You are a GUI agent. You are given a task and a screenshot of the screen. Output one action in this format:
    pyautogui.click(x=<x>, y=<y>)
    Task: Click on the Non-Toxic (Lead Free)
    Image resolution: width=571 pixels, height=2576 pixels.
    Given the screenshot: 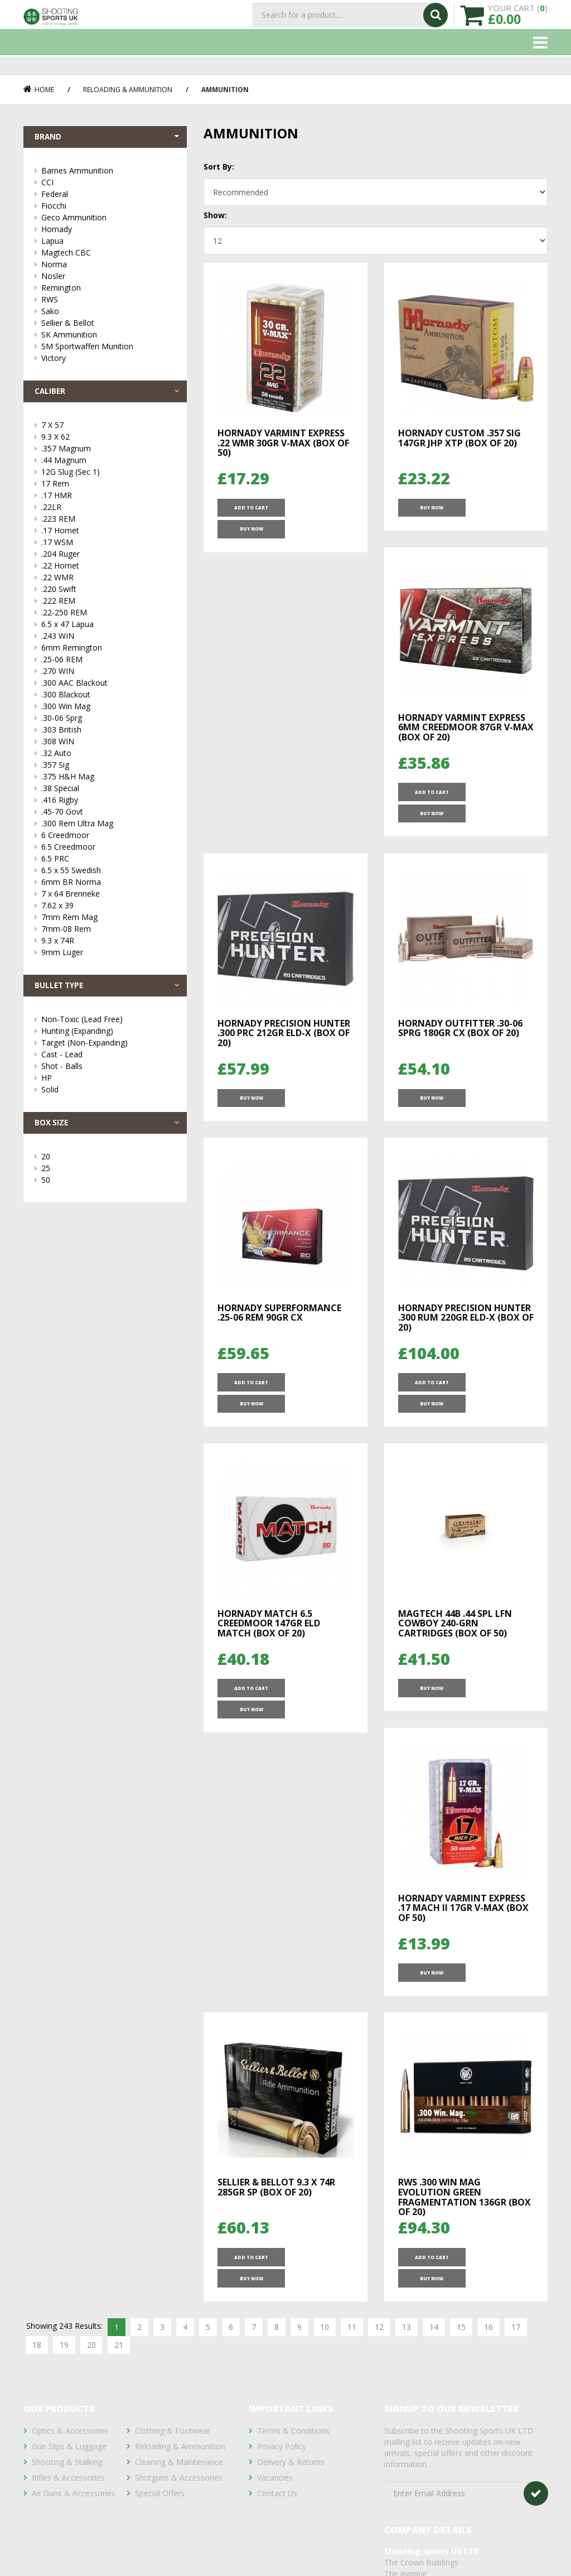 What is the action you would take?
    pyautogui.click(x=108, y=1025)
    